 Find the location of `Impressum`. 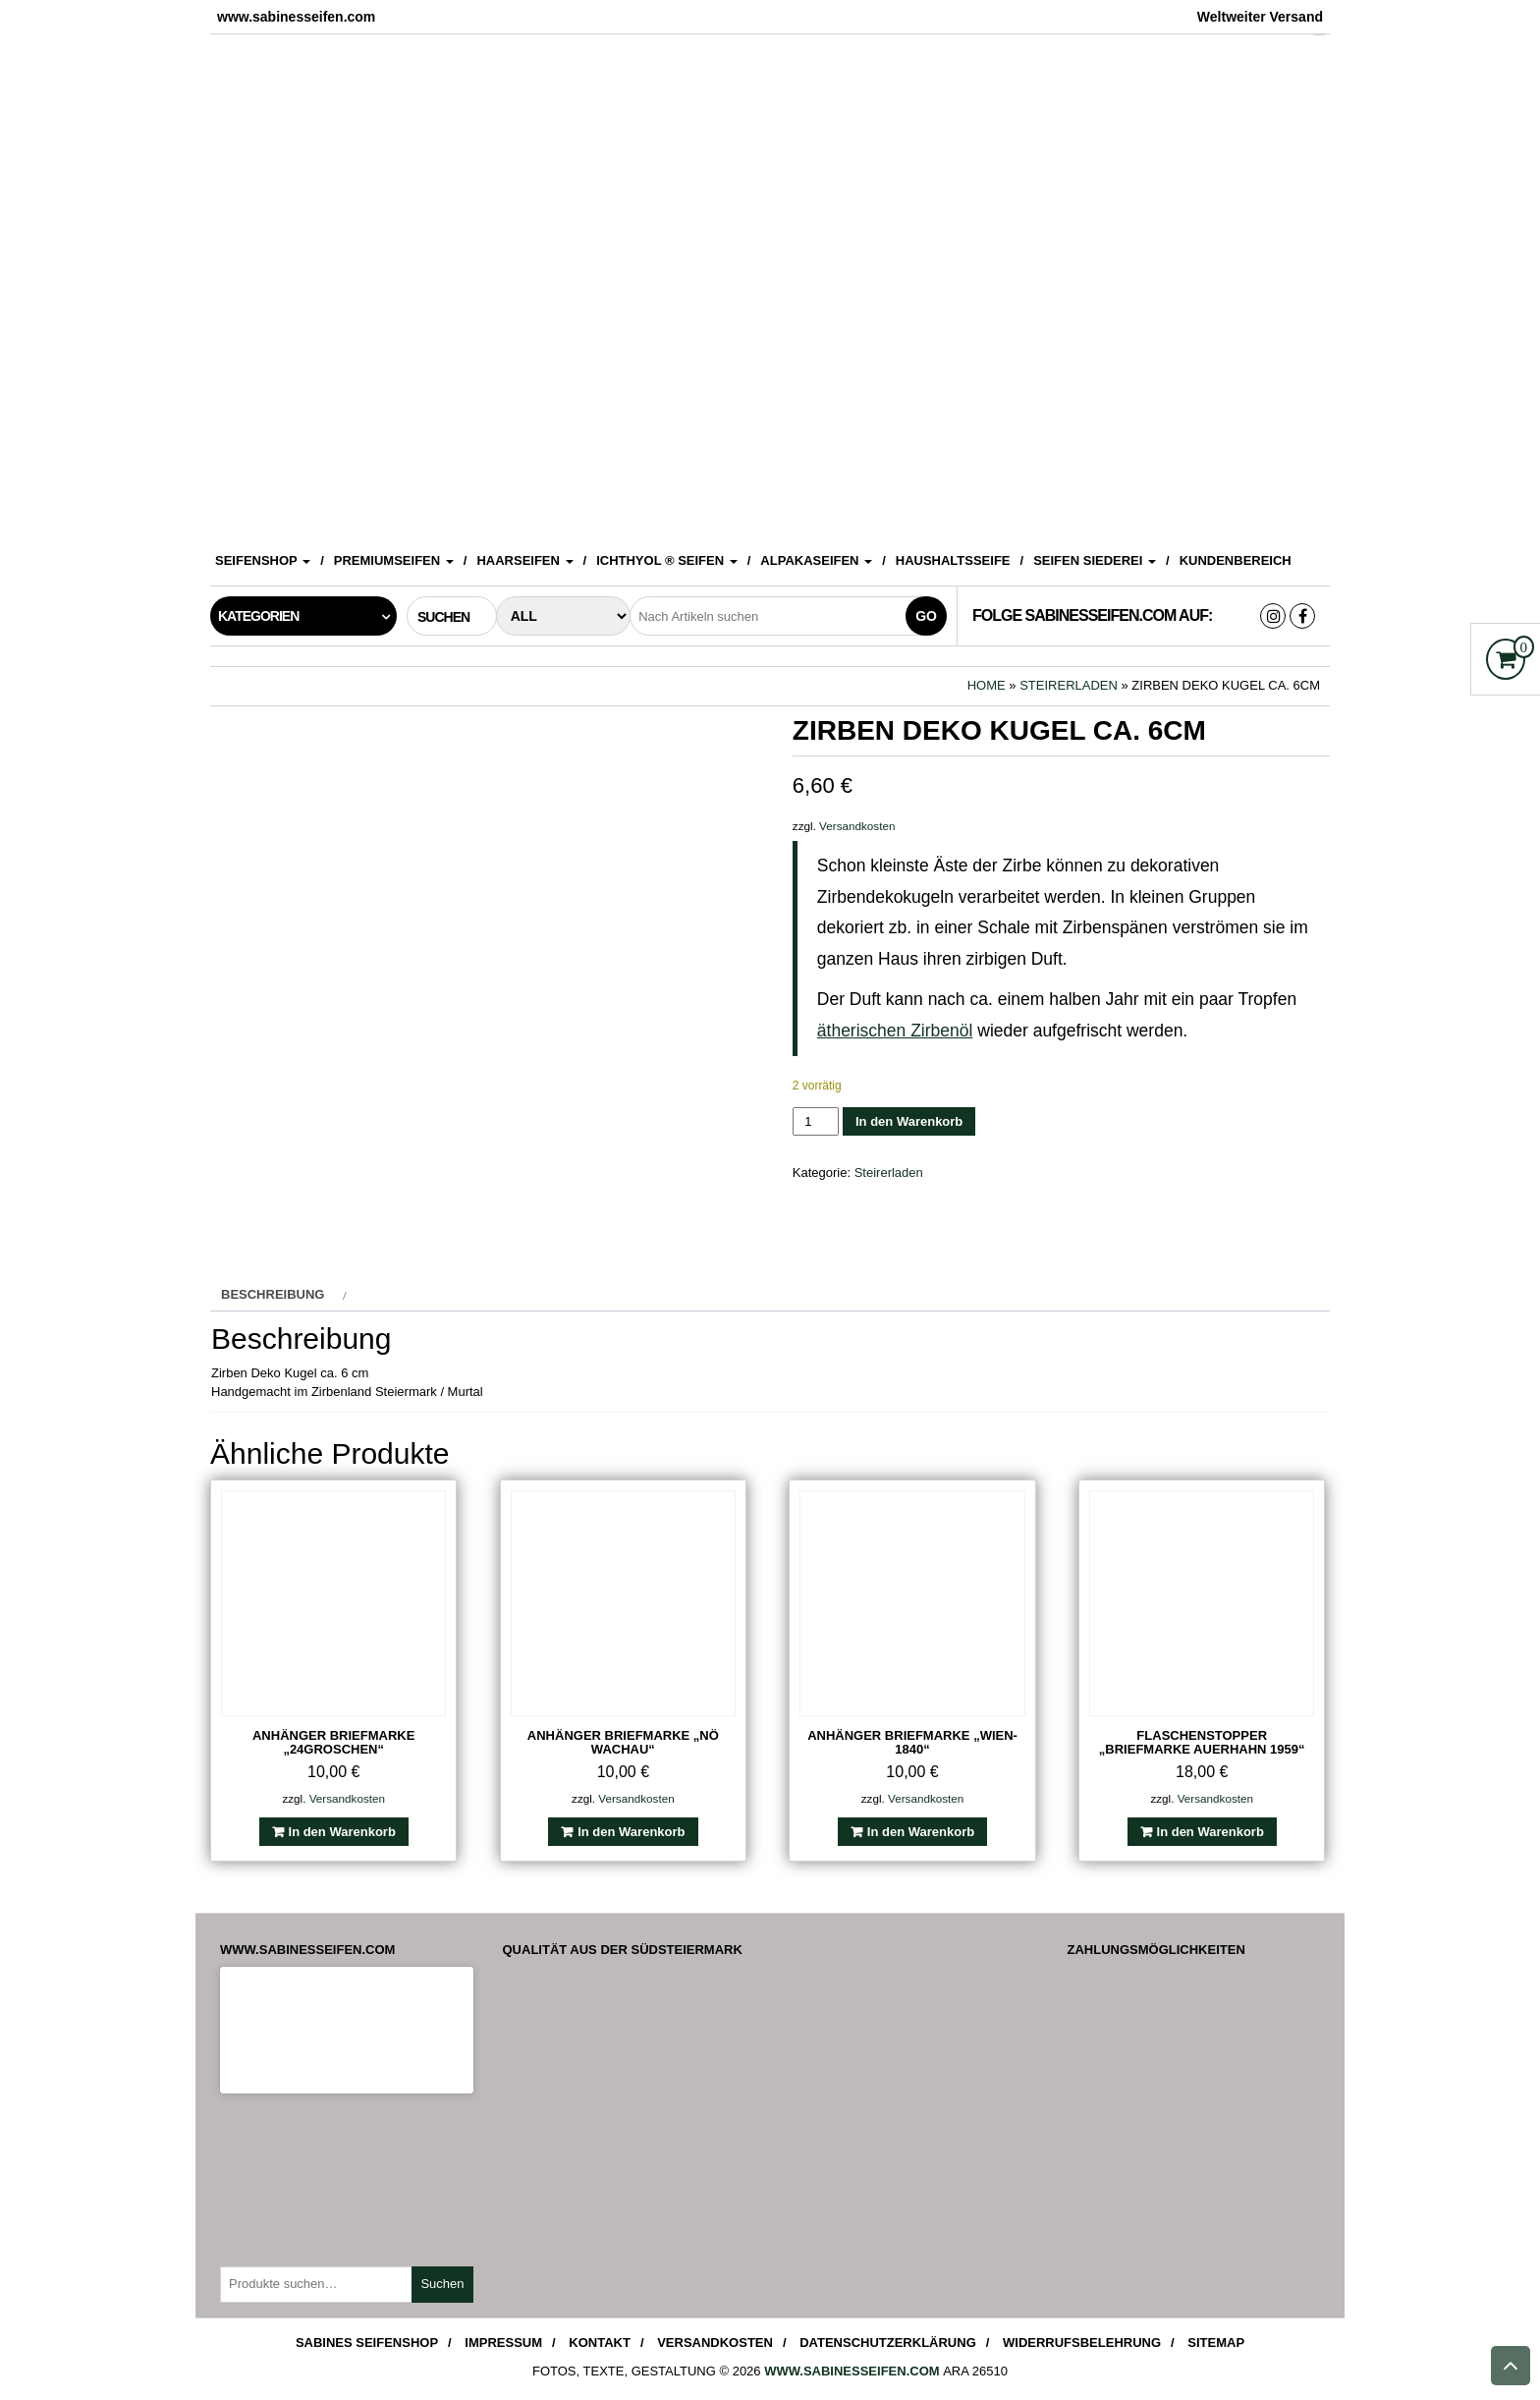

Impressum is located at coordinates (503, 2342).